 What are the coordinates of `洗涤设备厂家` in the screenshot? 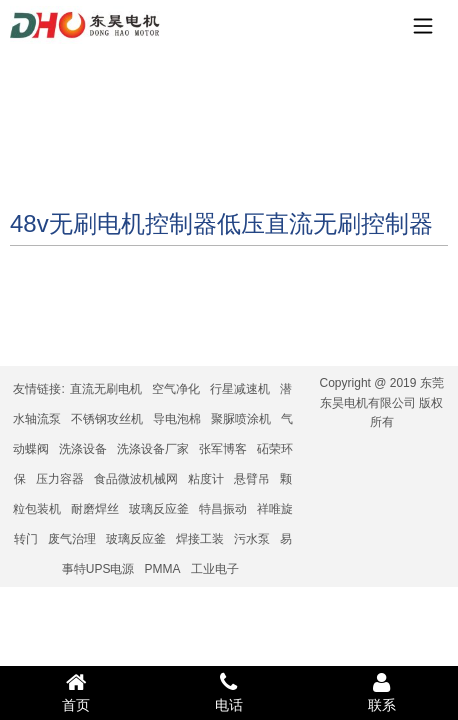 It's located at (153, 449).